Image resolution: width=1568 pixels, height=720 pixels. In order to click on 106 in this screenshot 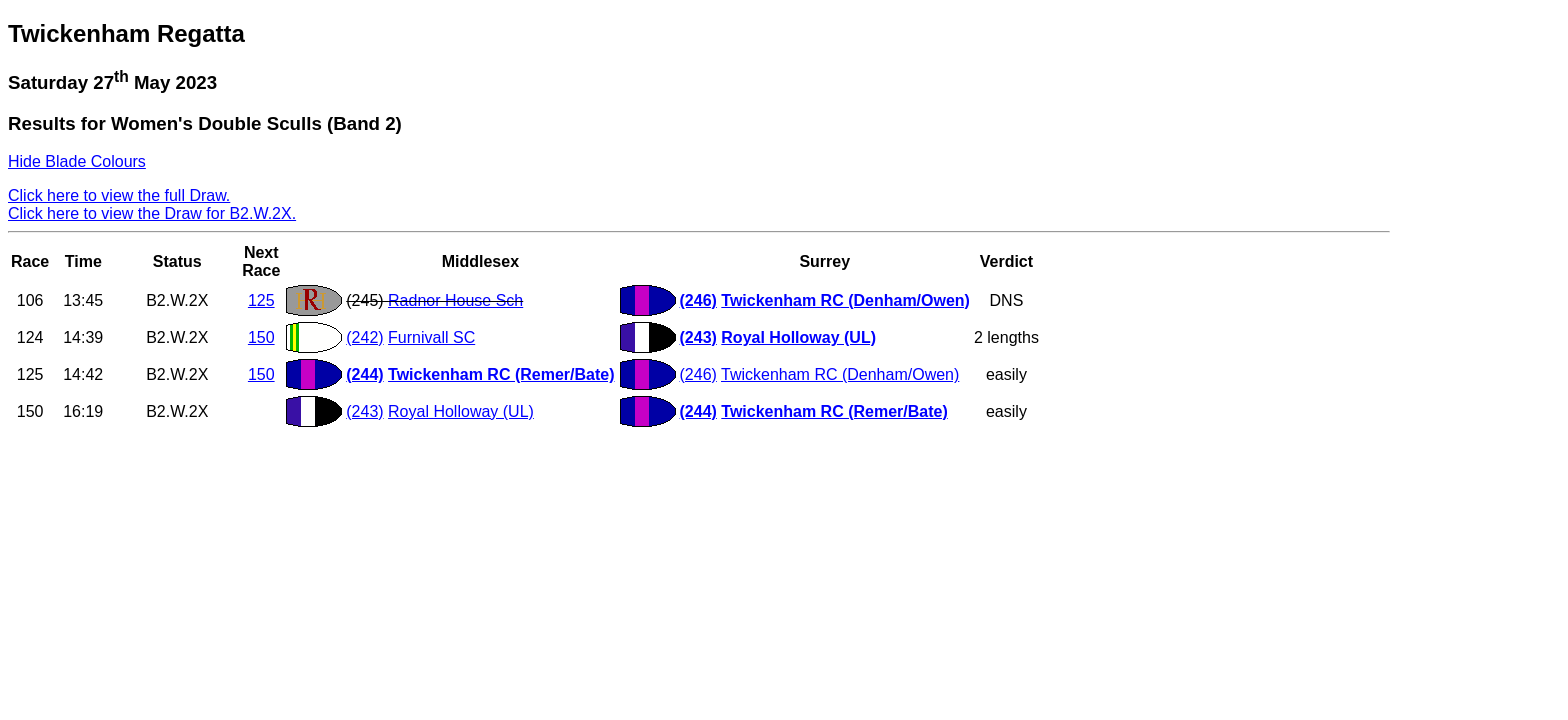, I will do `click(30, 300)`.